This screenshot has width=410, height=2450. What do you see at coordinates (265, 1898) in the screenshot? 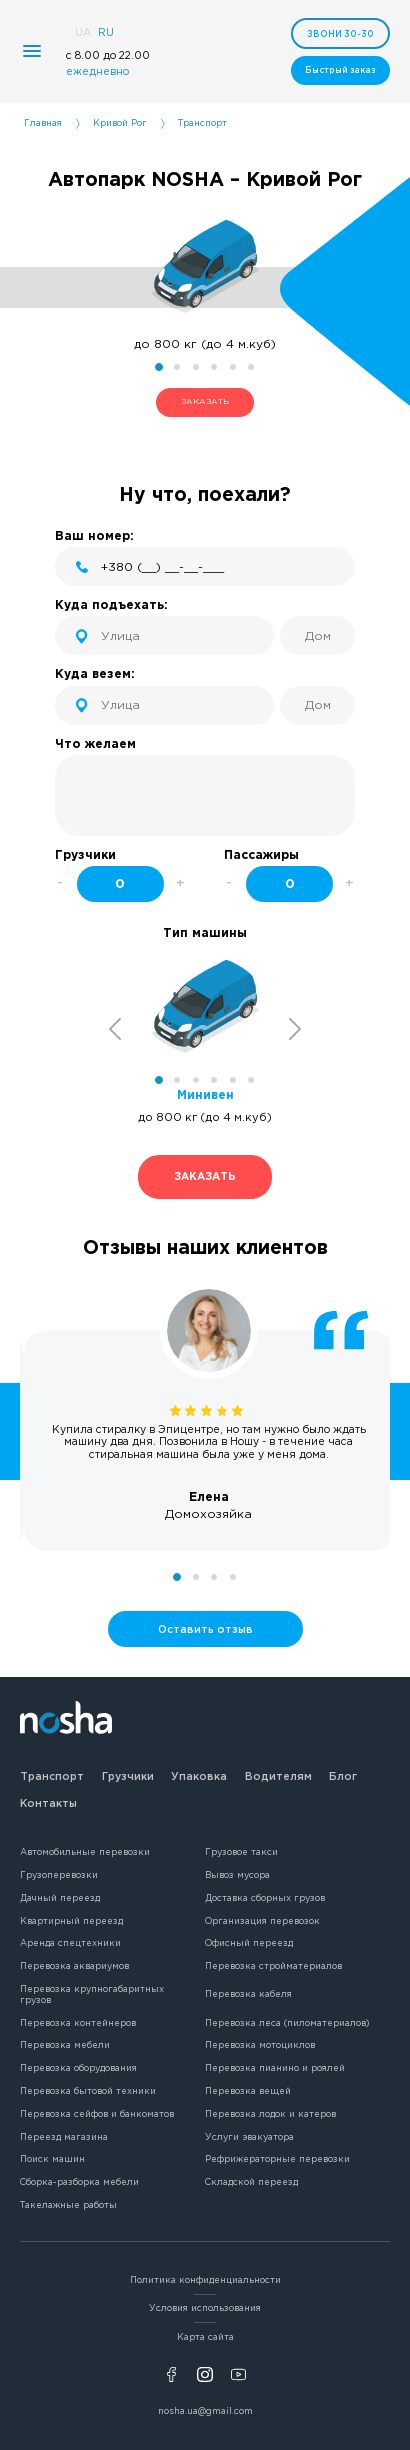
I see `Доставка сборных грузов` at bounding box center [265, 1898].